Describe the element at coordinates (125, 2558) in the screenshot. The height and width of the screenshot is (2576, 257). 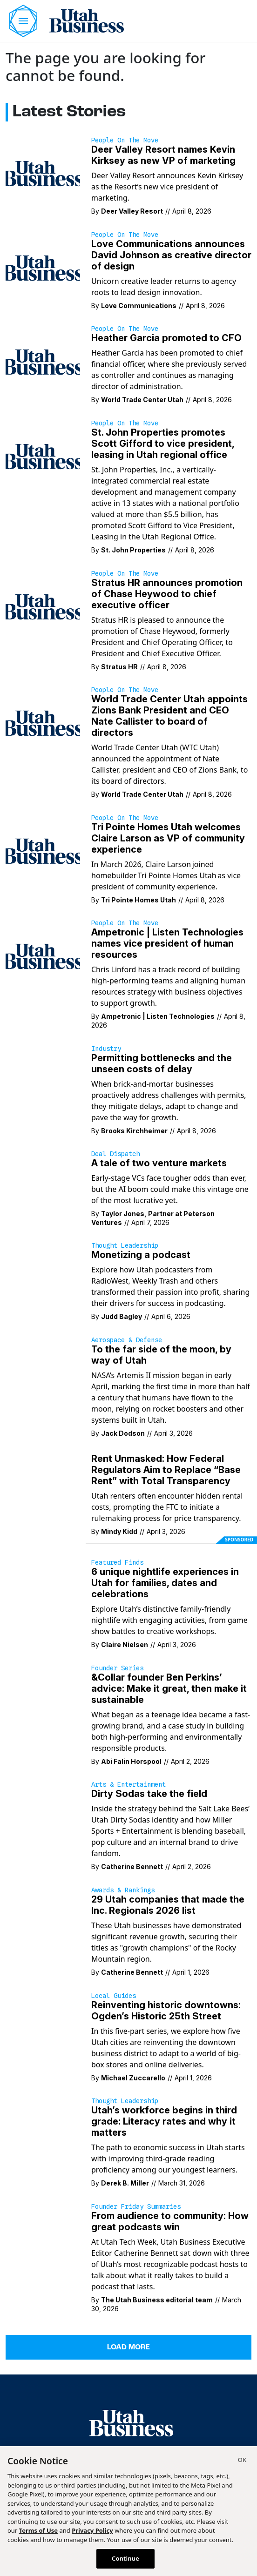
I see `Continue` at that location.